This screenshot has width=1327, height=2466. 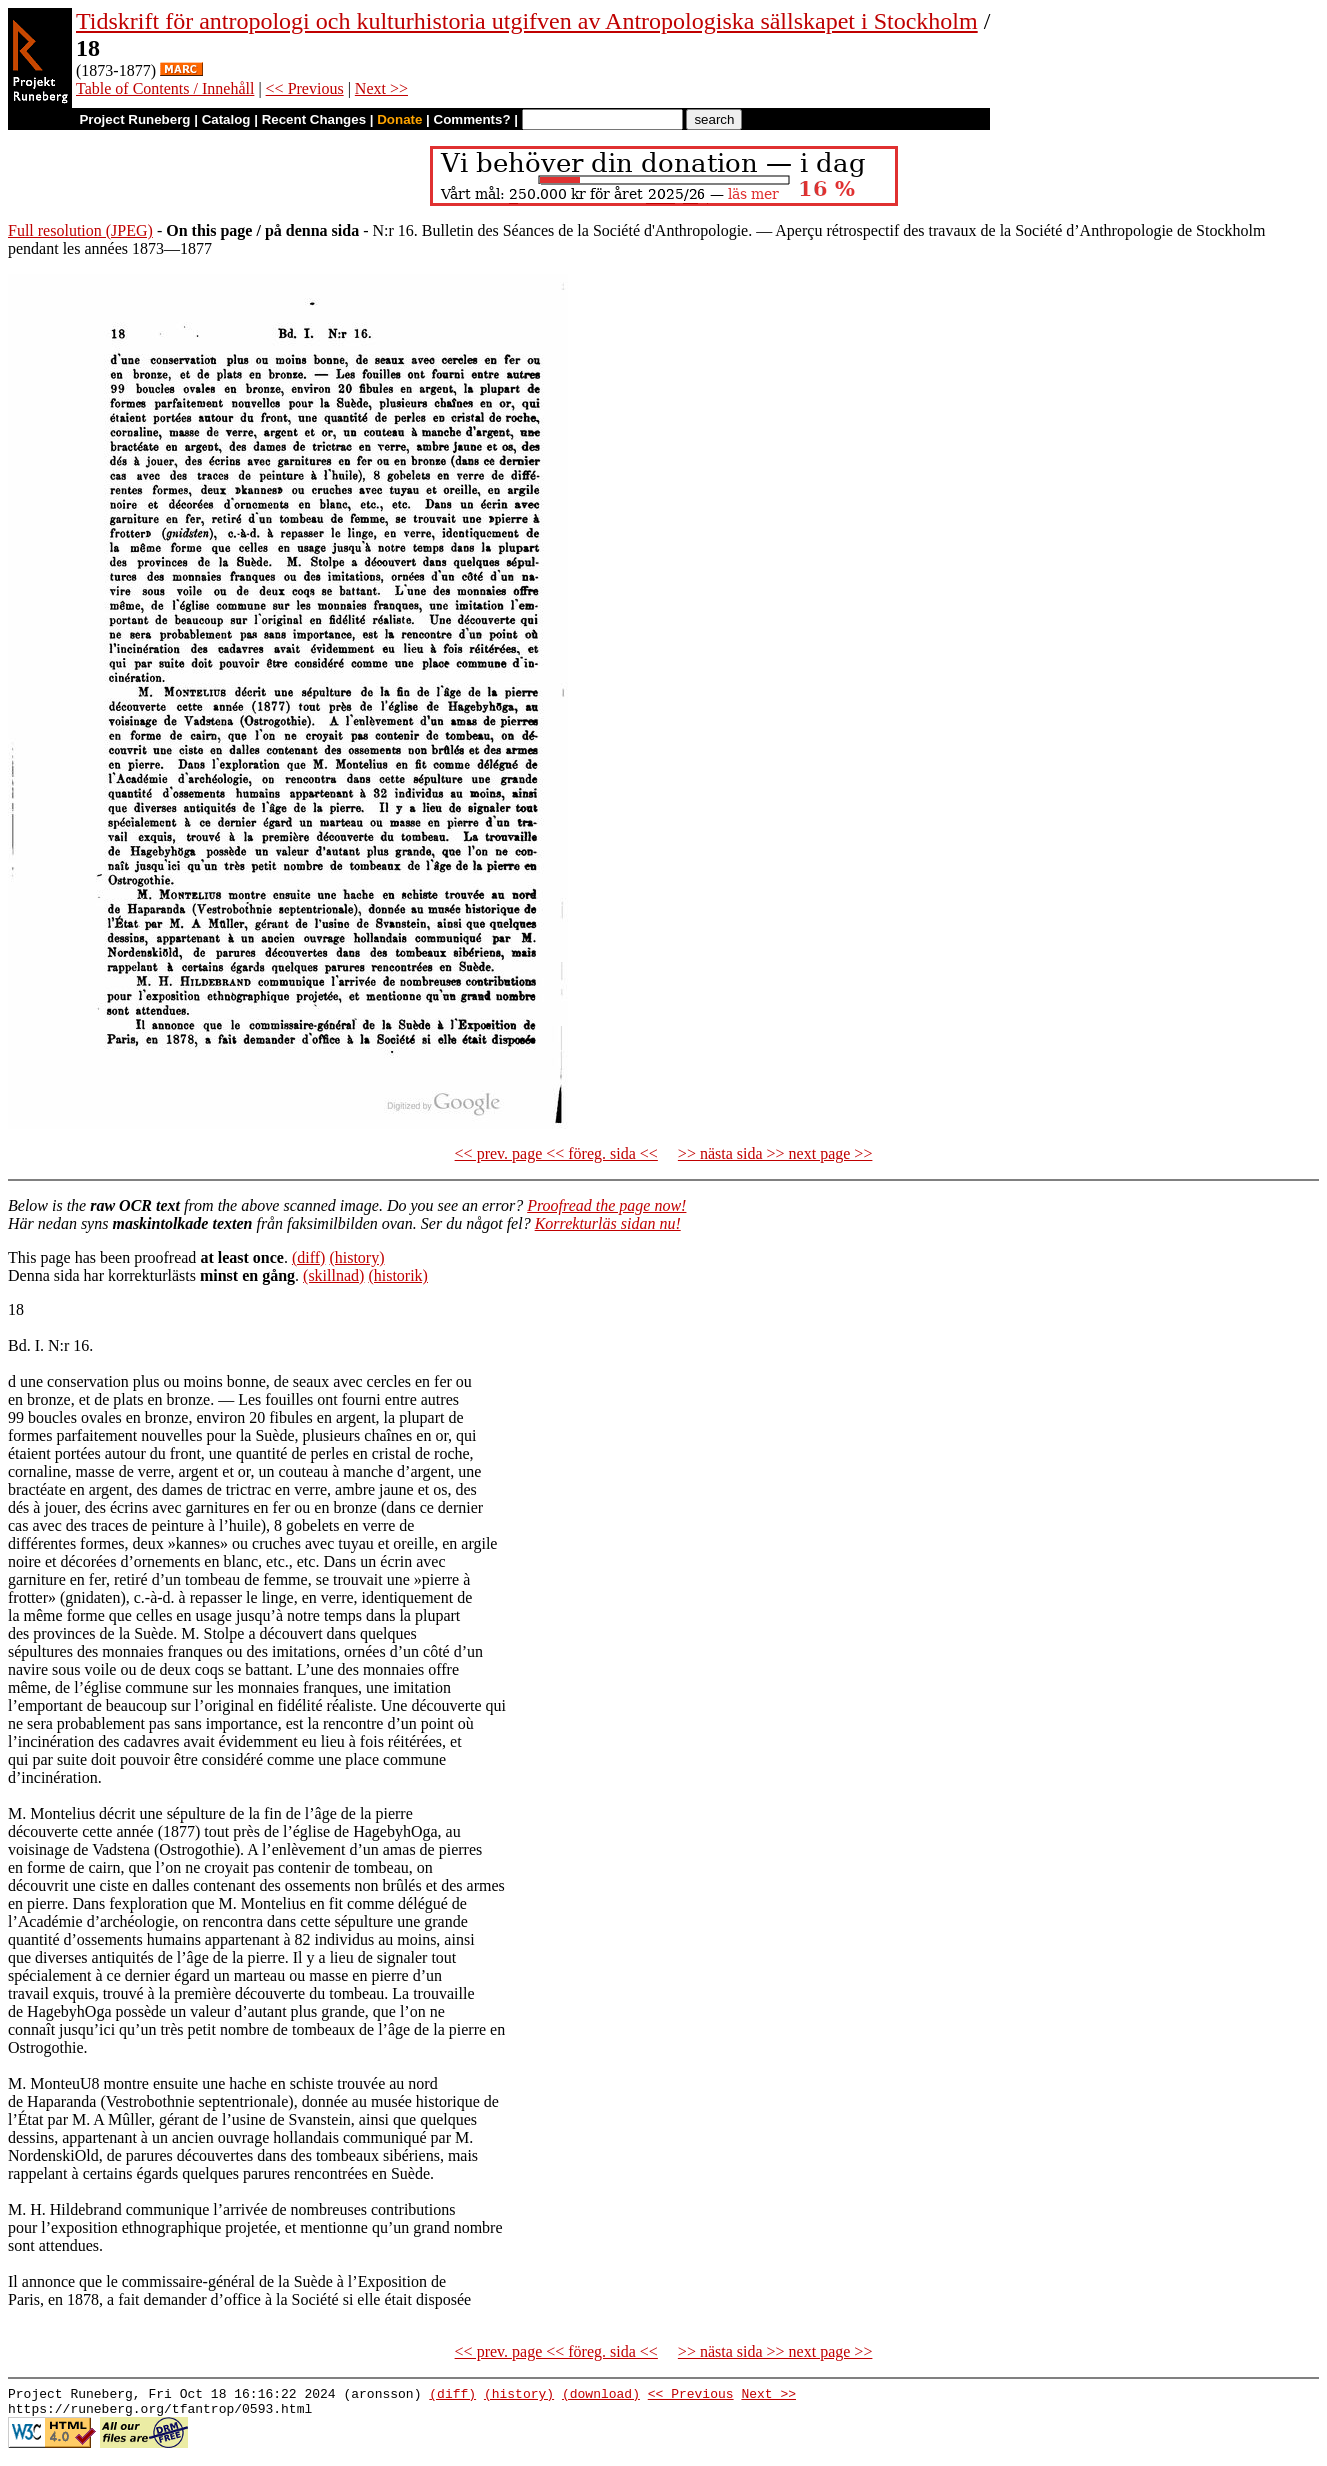 I want to click on Comments?, so click(x=472, y=119).